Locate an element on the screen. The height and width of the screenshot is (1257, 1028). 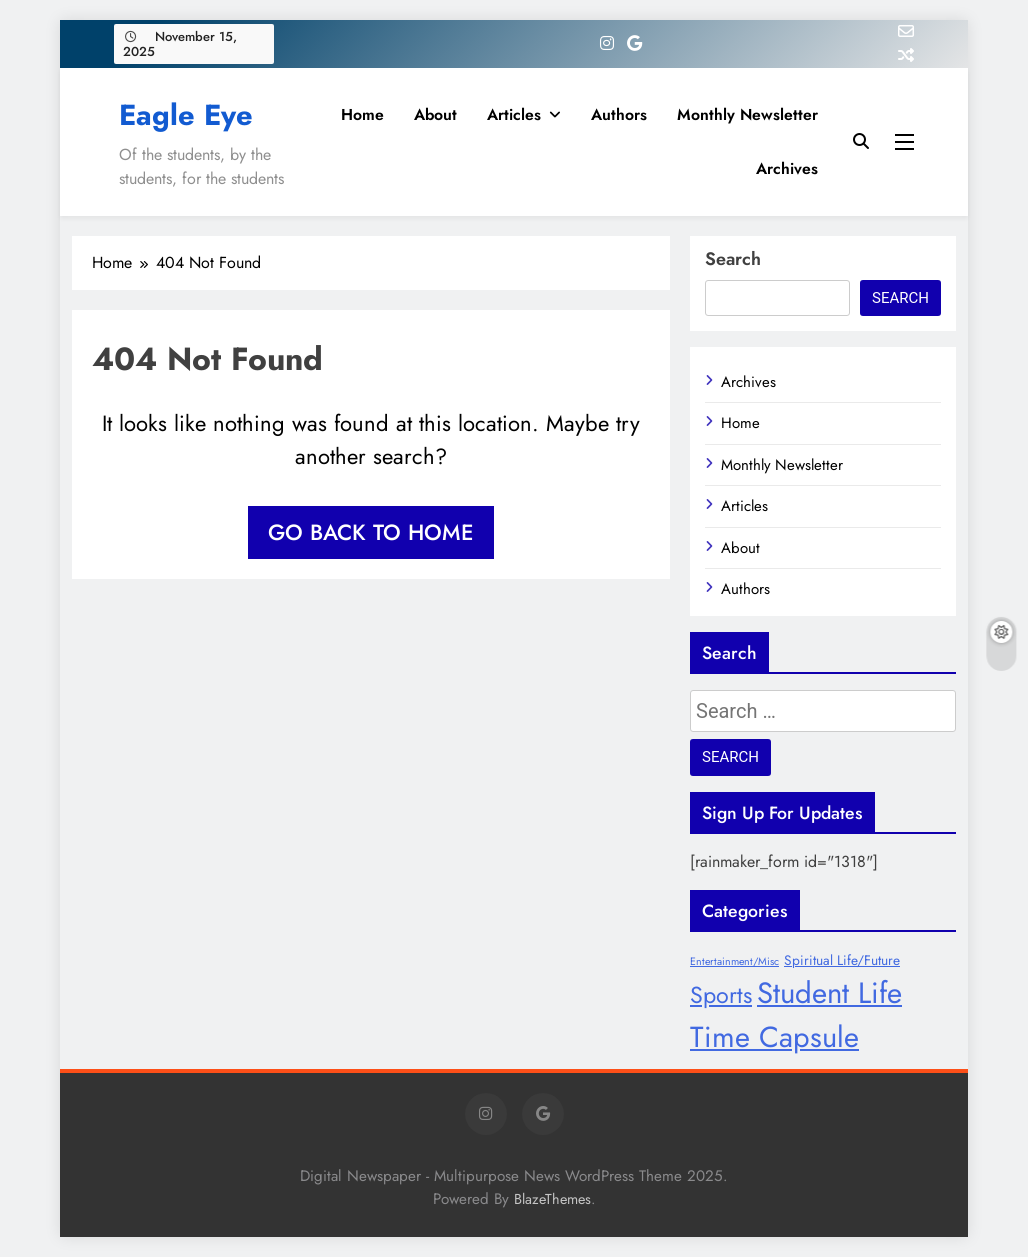
Go back to home is located at coordinates (371, 532).